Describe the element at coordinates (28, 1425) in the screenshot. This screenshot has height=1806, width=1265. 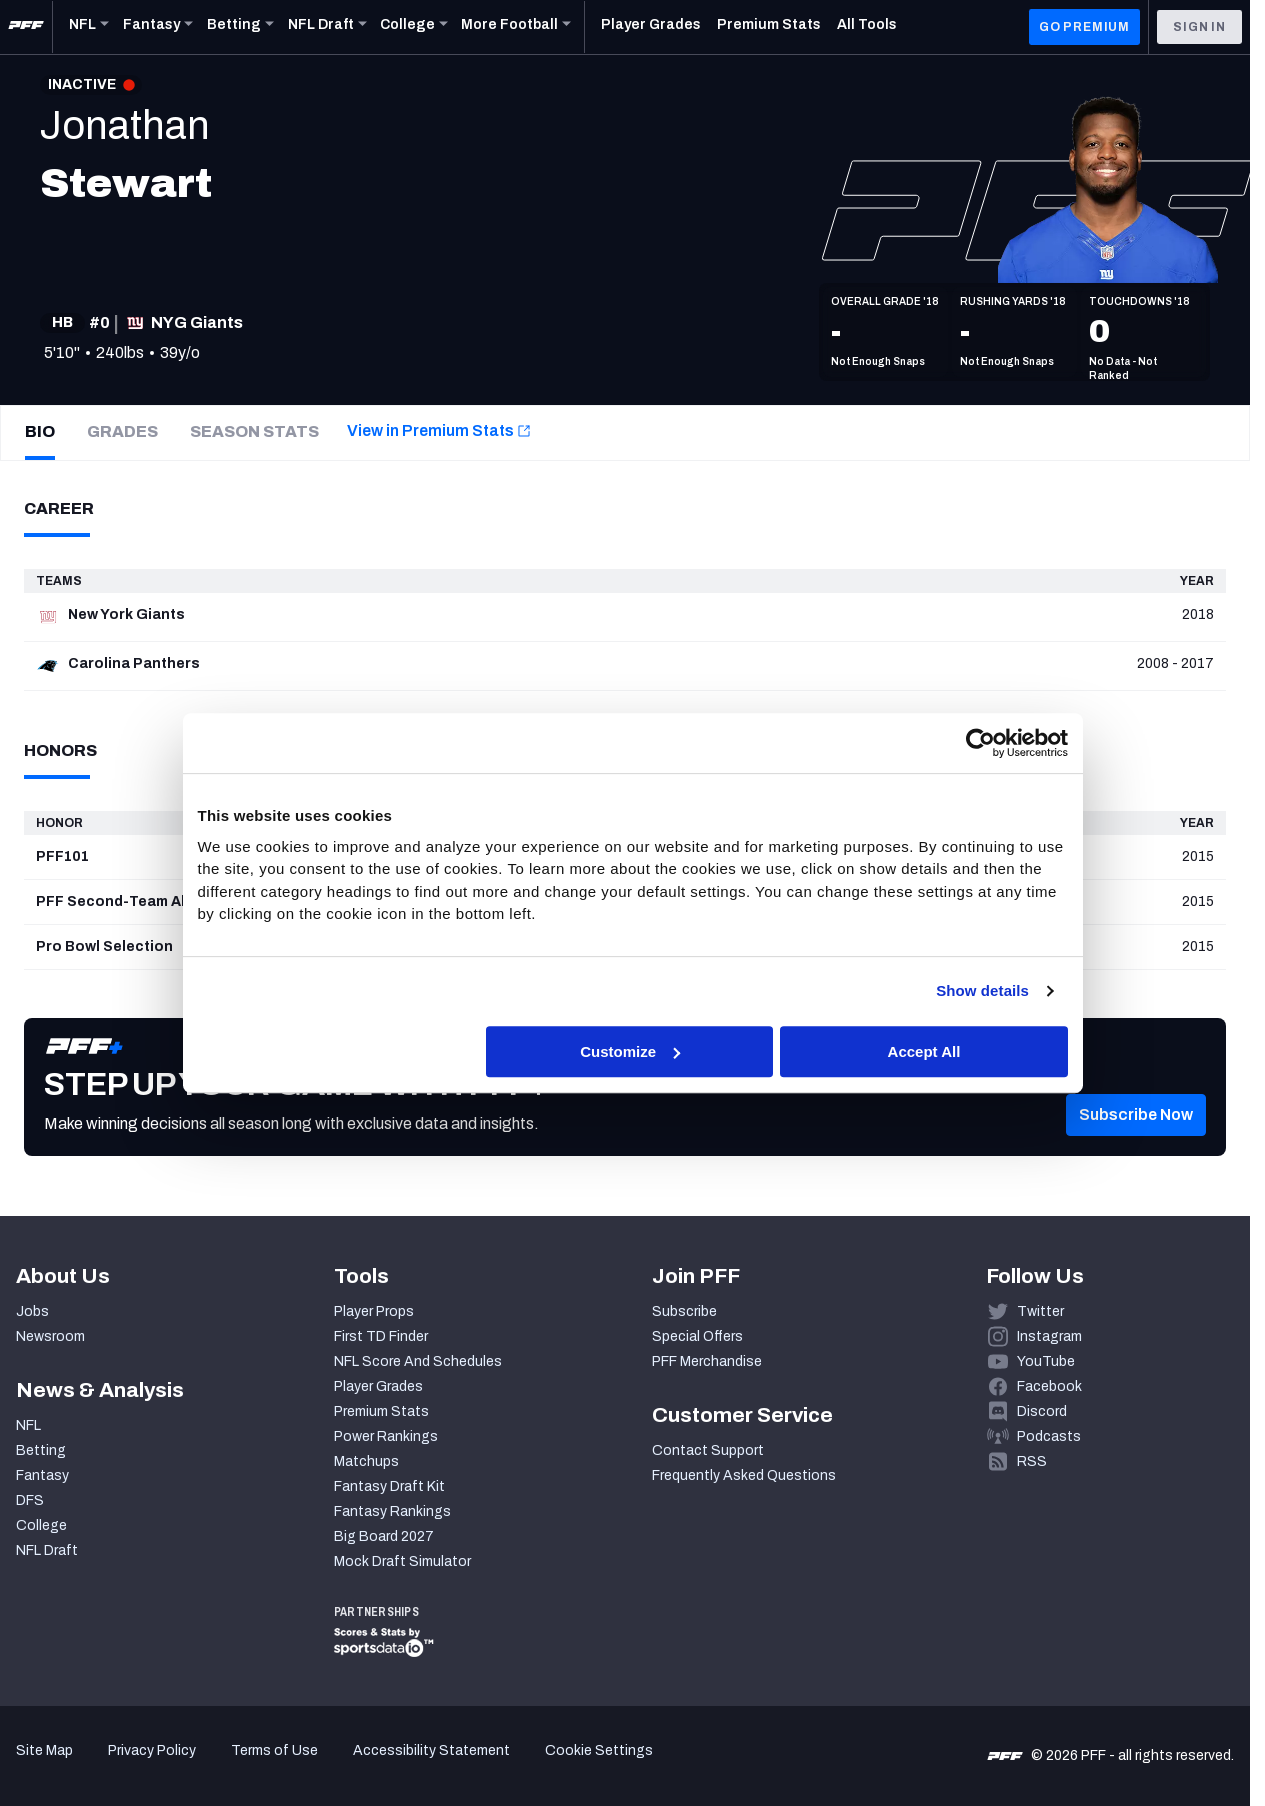
I see `NFL` at that location.